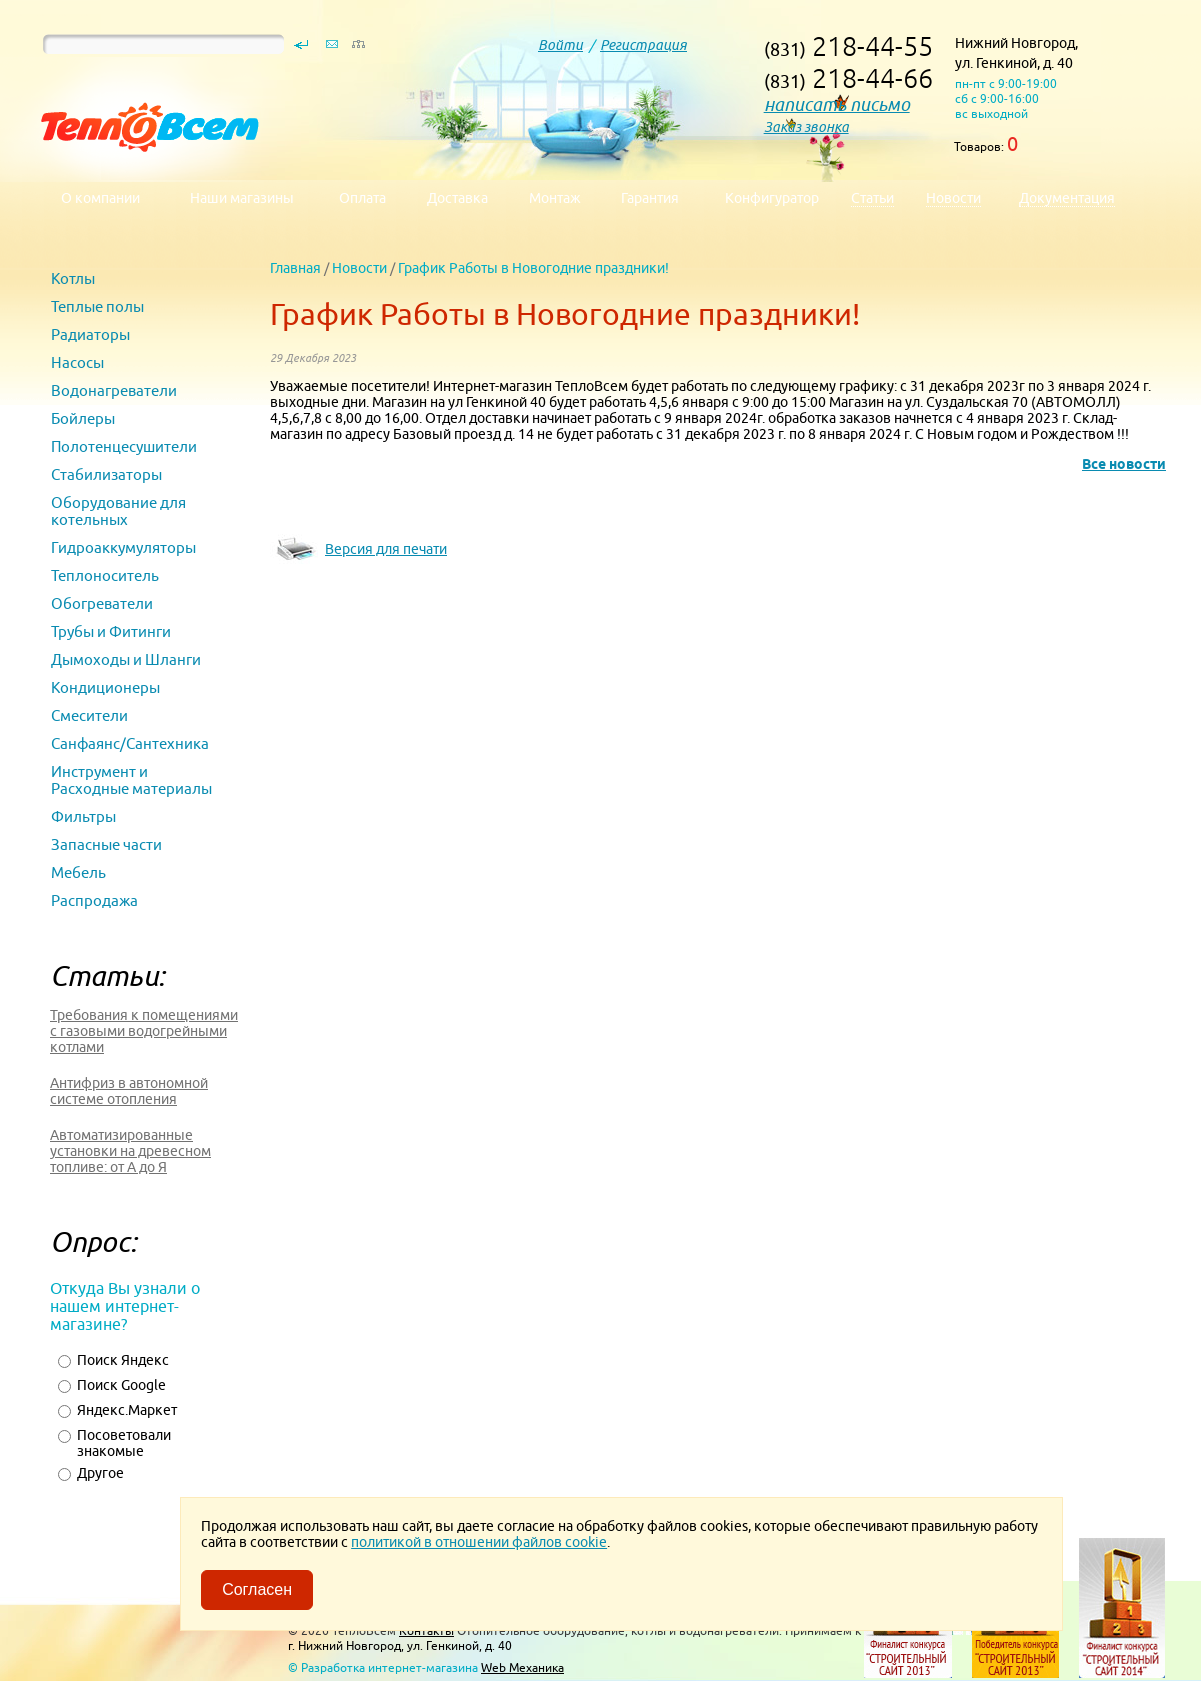  Describe the element at coordinates (257, 1589) in the screenshot. I see `Согласен` at that location.